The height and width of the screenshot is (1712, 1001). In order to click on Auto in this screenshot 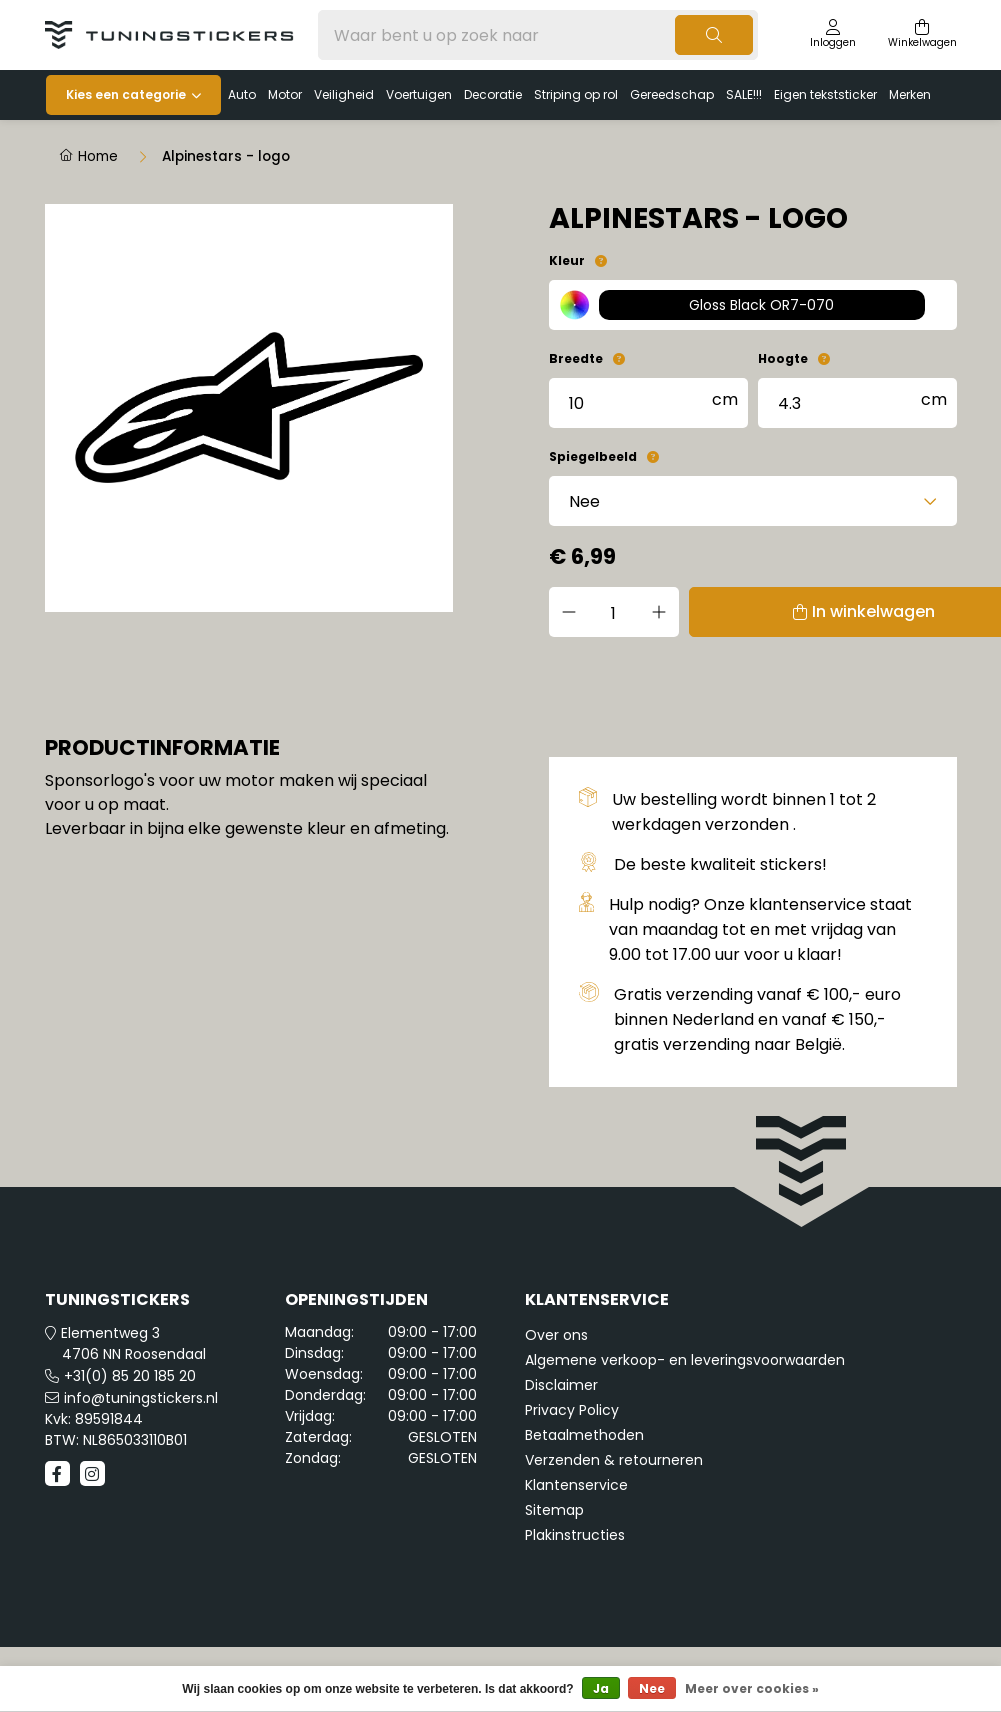, I will do `click(242, 94)`.